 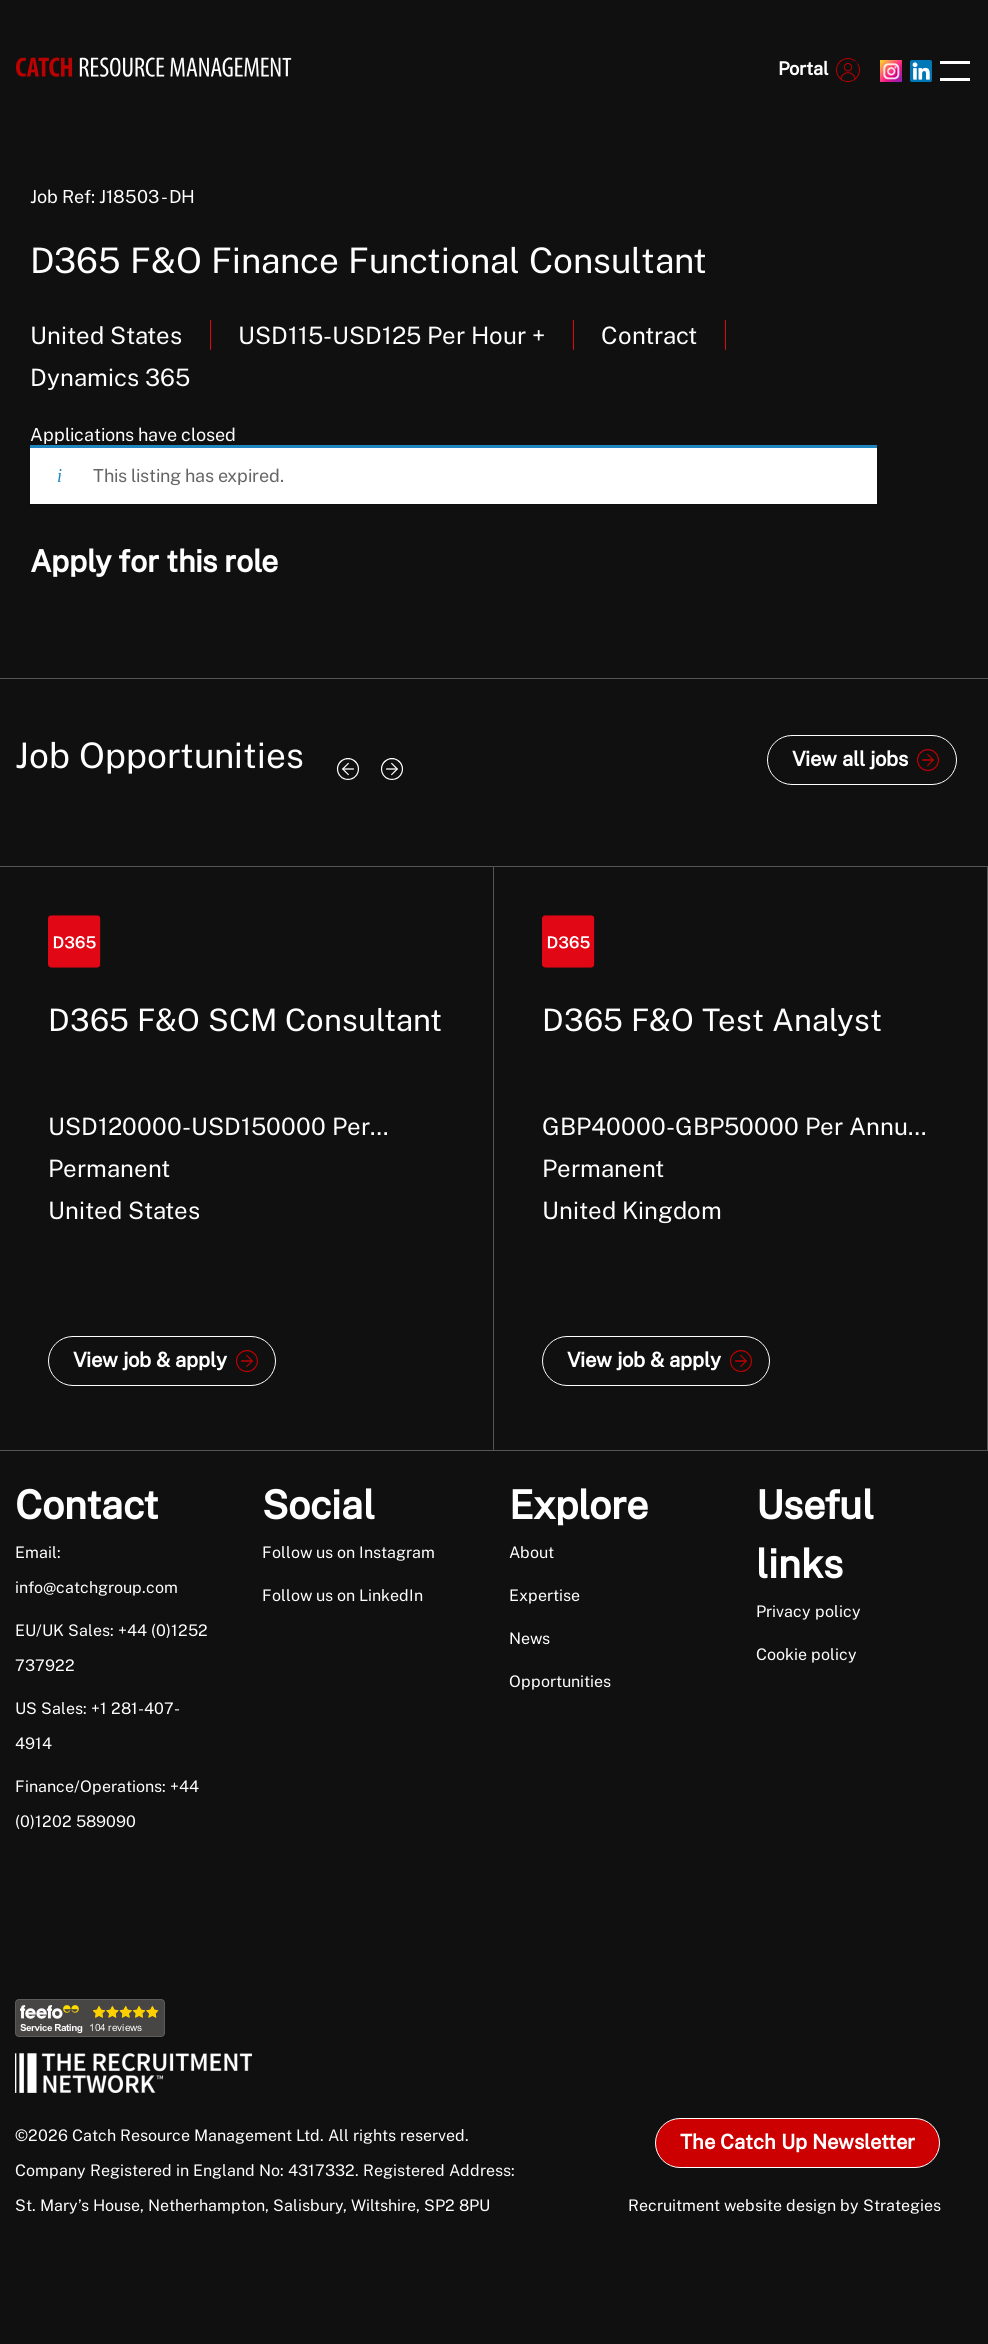 What do you see at coordinates (531, 1552) in the screenshot?
I see `About` at bounding box center [531, 1552].